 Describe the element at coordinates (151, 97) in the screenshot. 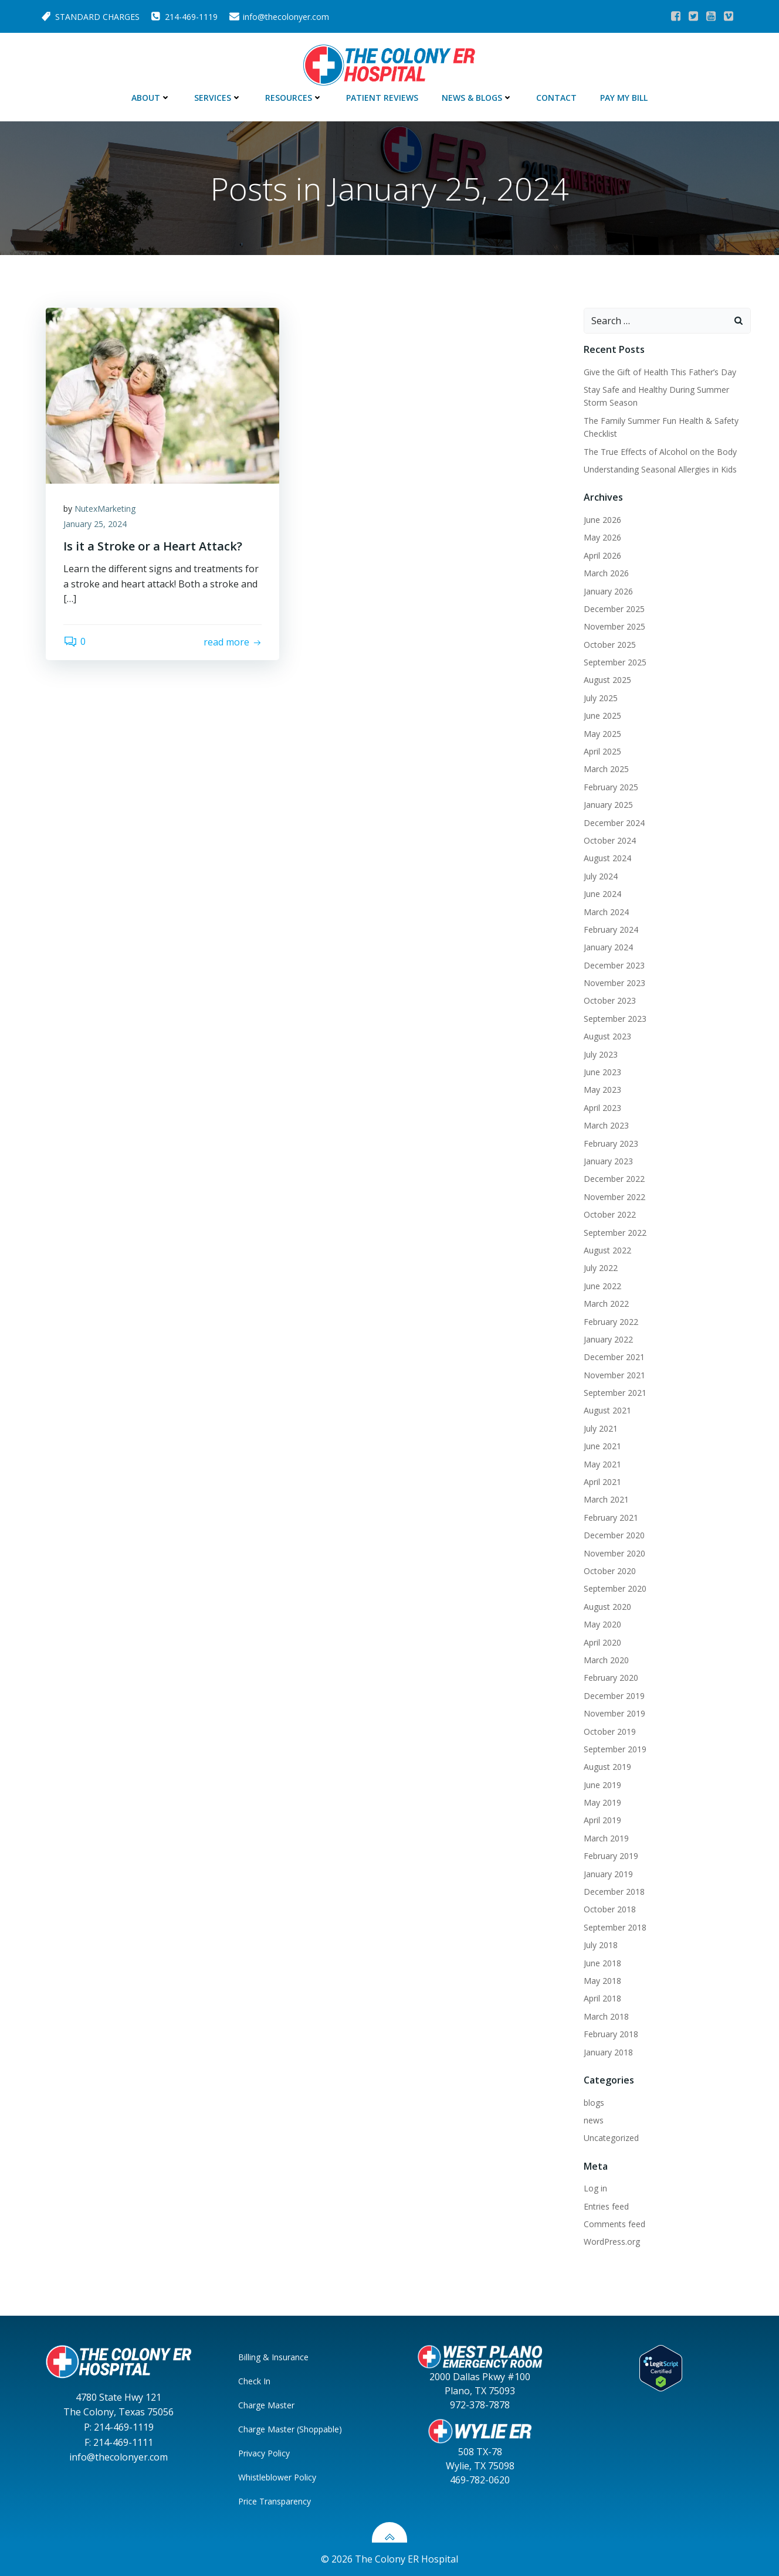

I see `About` at that location.